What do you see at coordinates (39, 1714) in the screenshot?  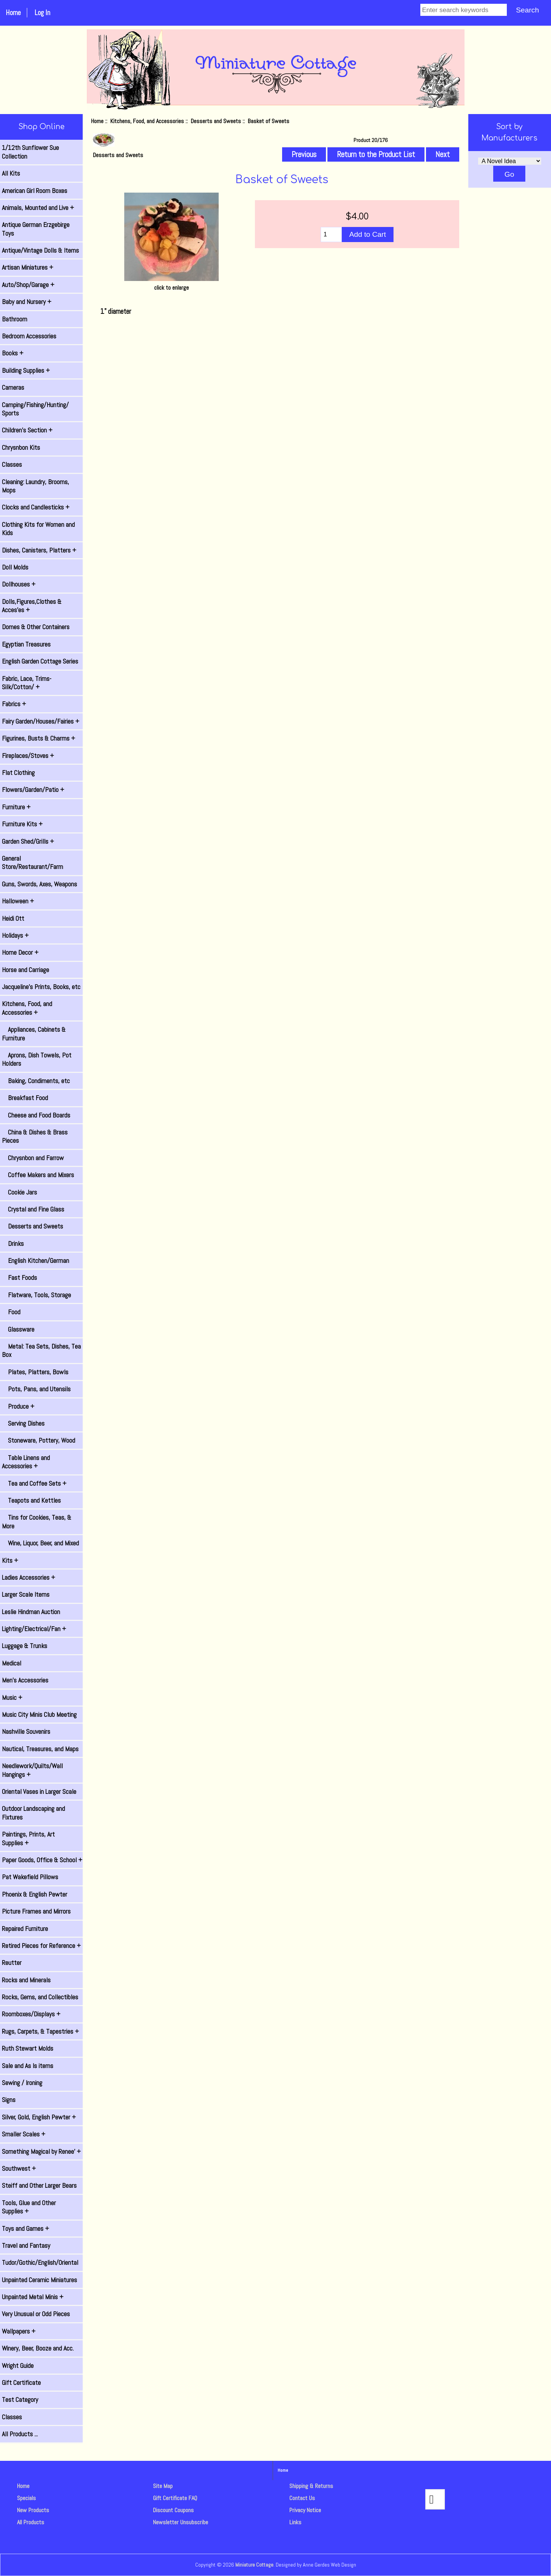 I see `Music City Minis Club Meeting` at bounding box center [39, 1714].